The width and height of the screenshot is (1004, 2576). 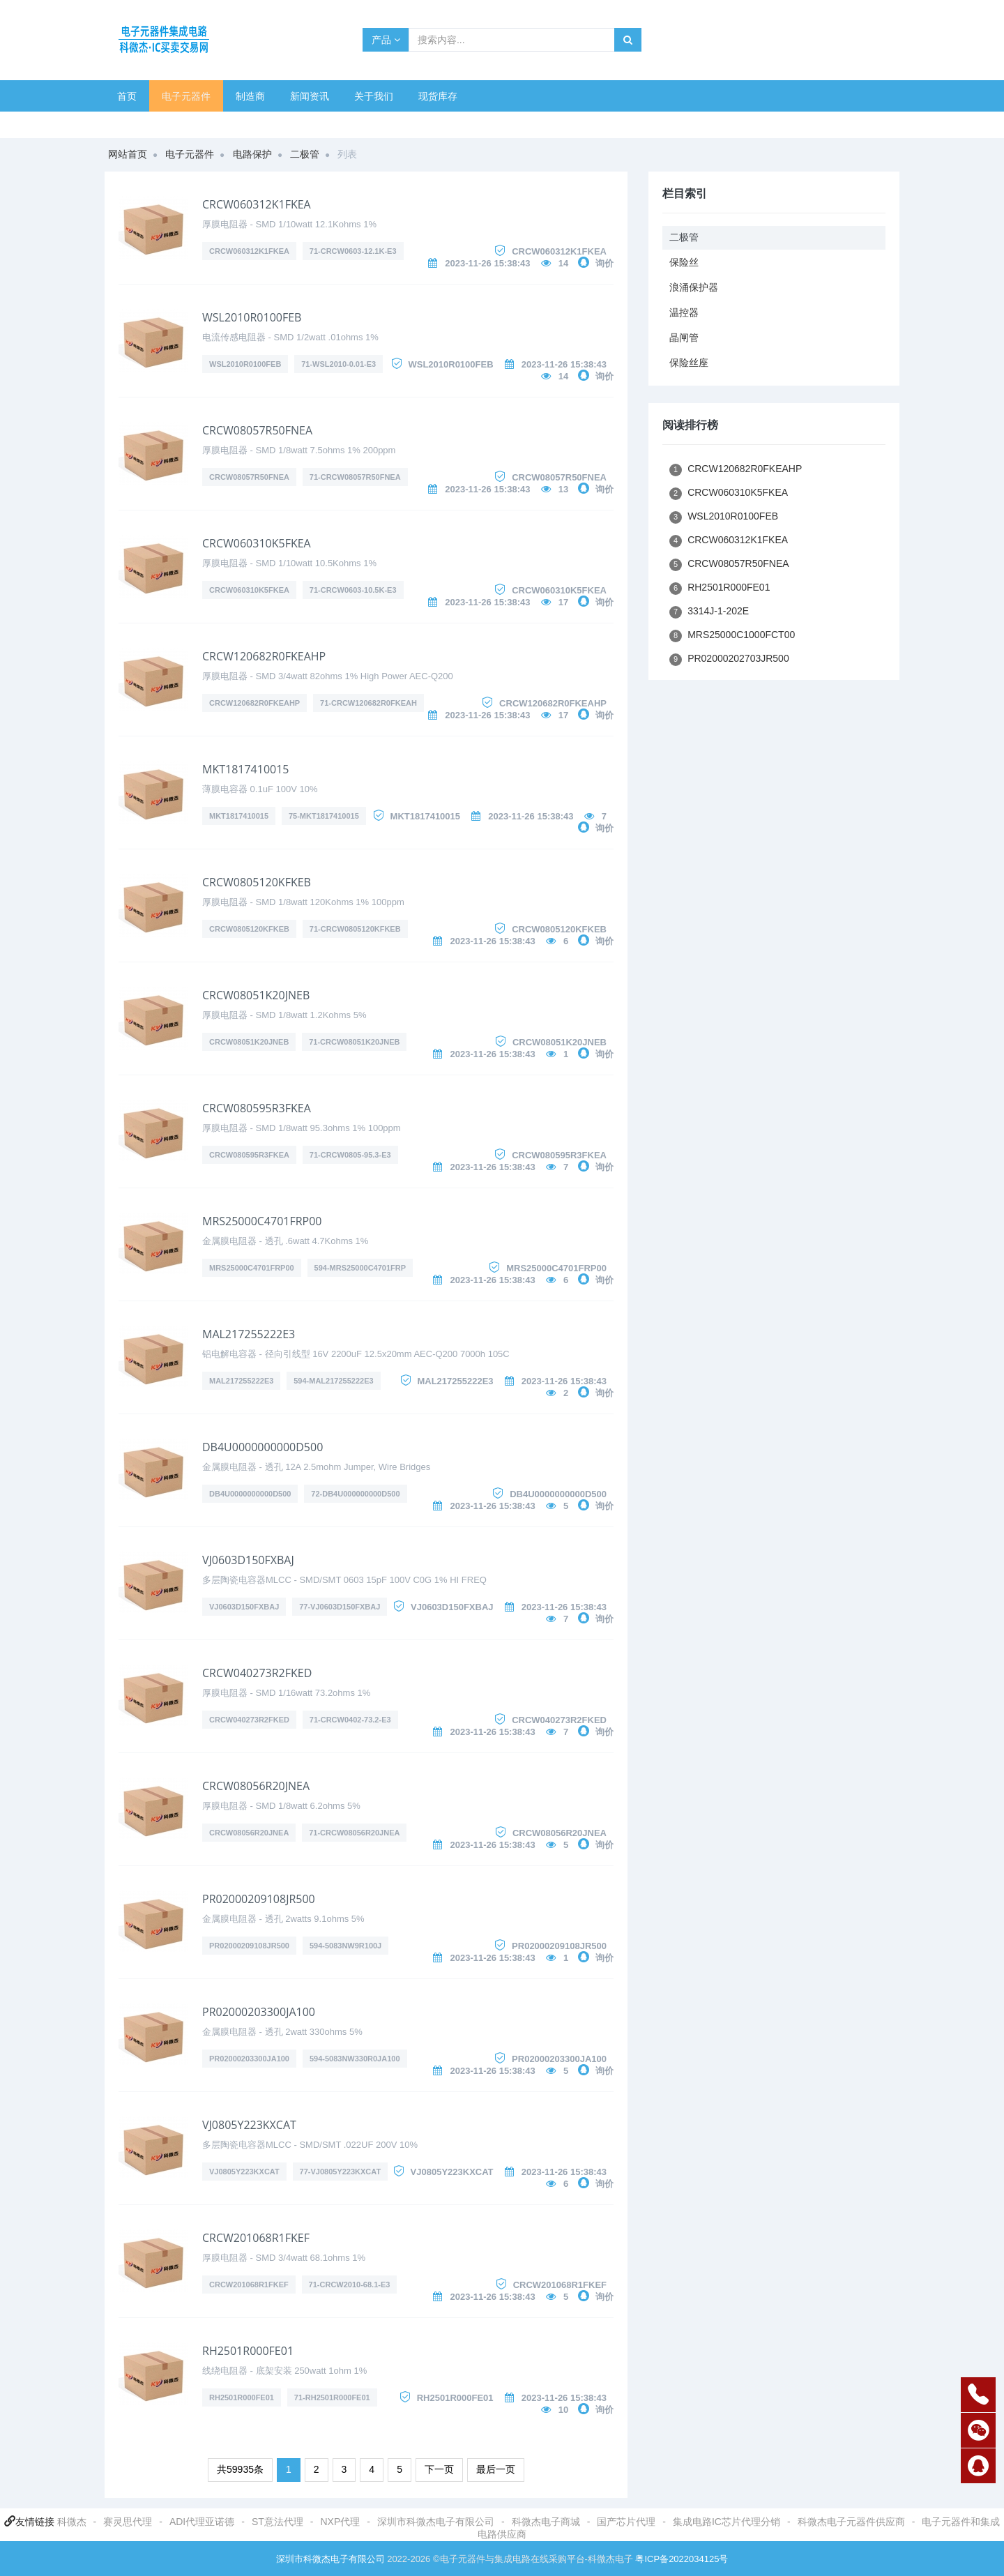 What do you see at coordinates (355, 2058) in the screenshot?
I see `594-5083NW330R0JA100` at bounding box center [355, 2058].